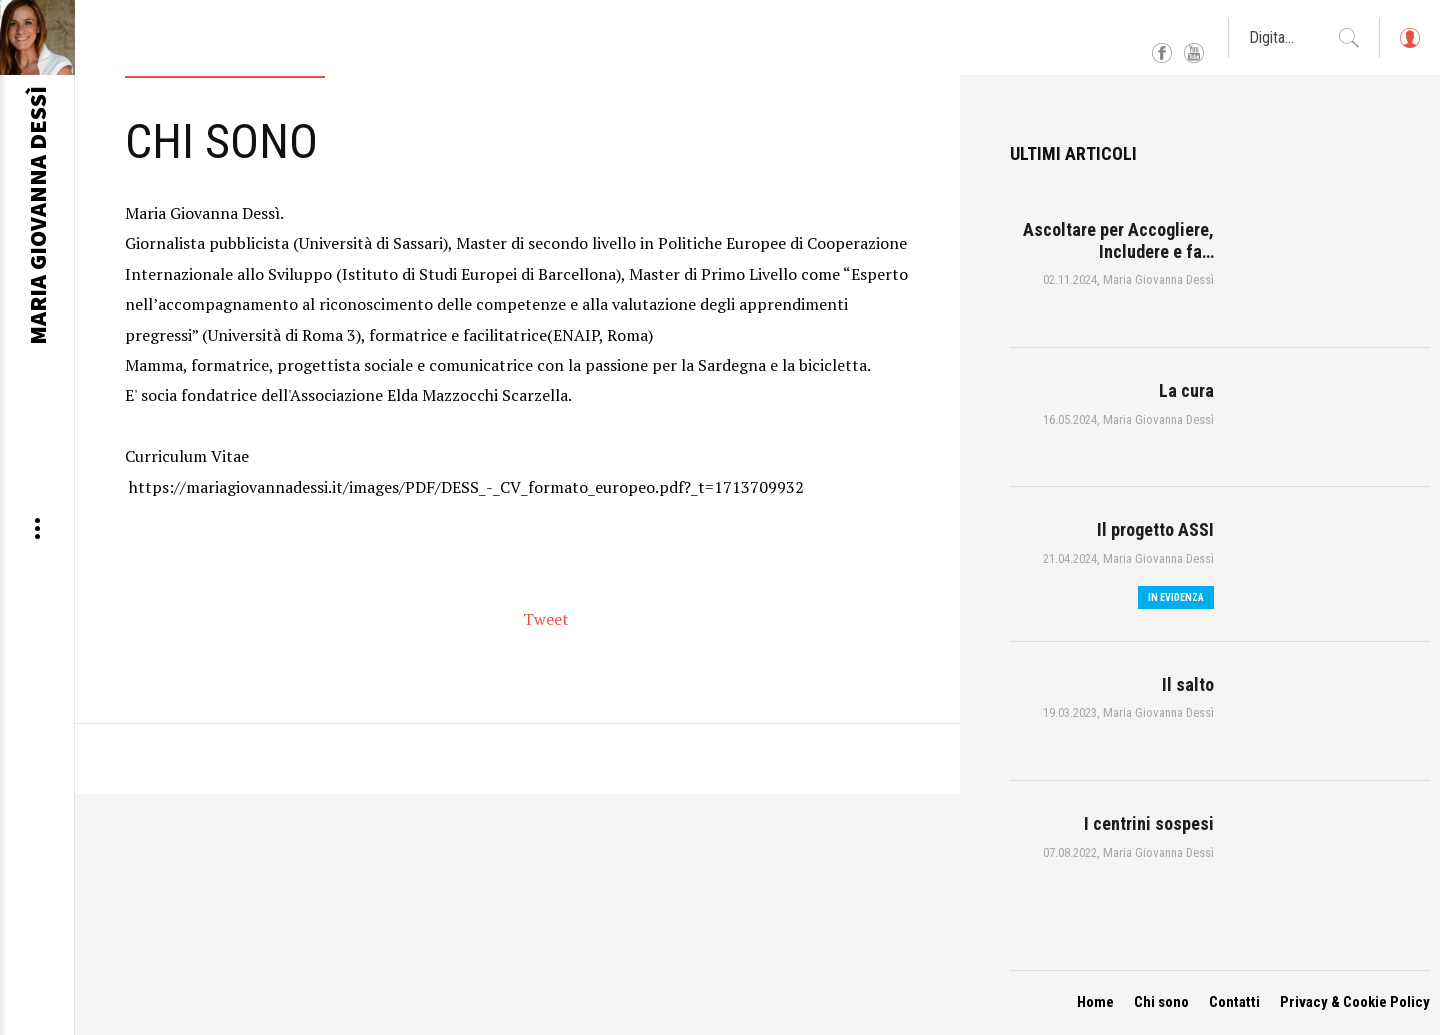 The height and width of the screenshot is (1035, 1440). Describe the element at coordinates (1355, 1002) in the screenshot. I see `Privacy & Cookie Policy` at that location.